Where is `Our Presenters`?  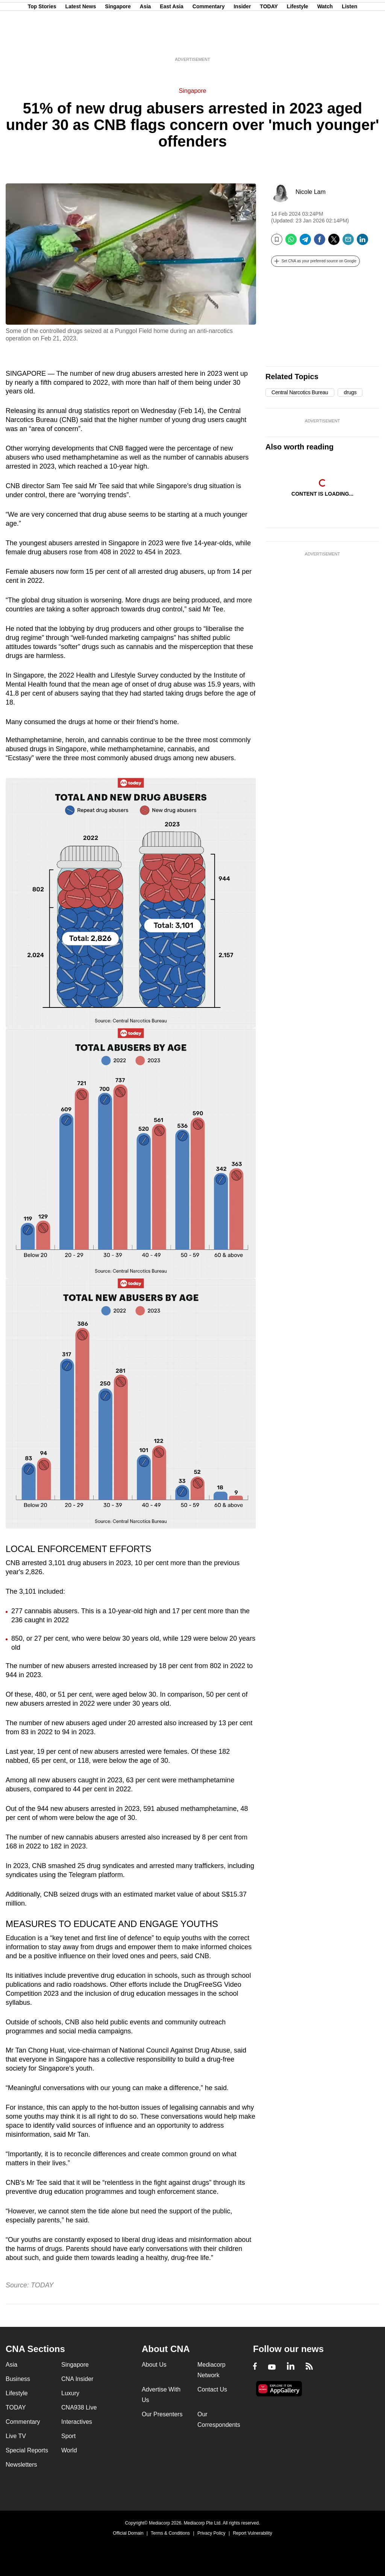 Our Presenters is located at coordinates (162, 2414).